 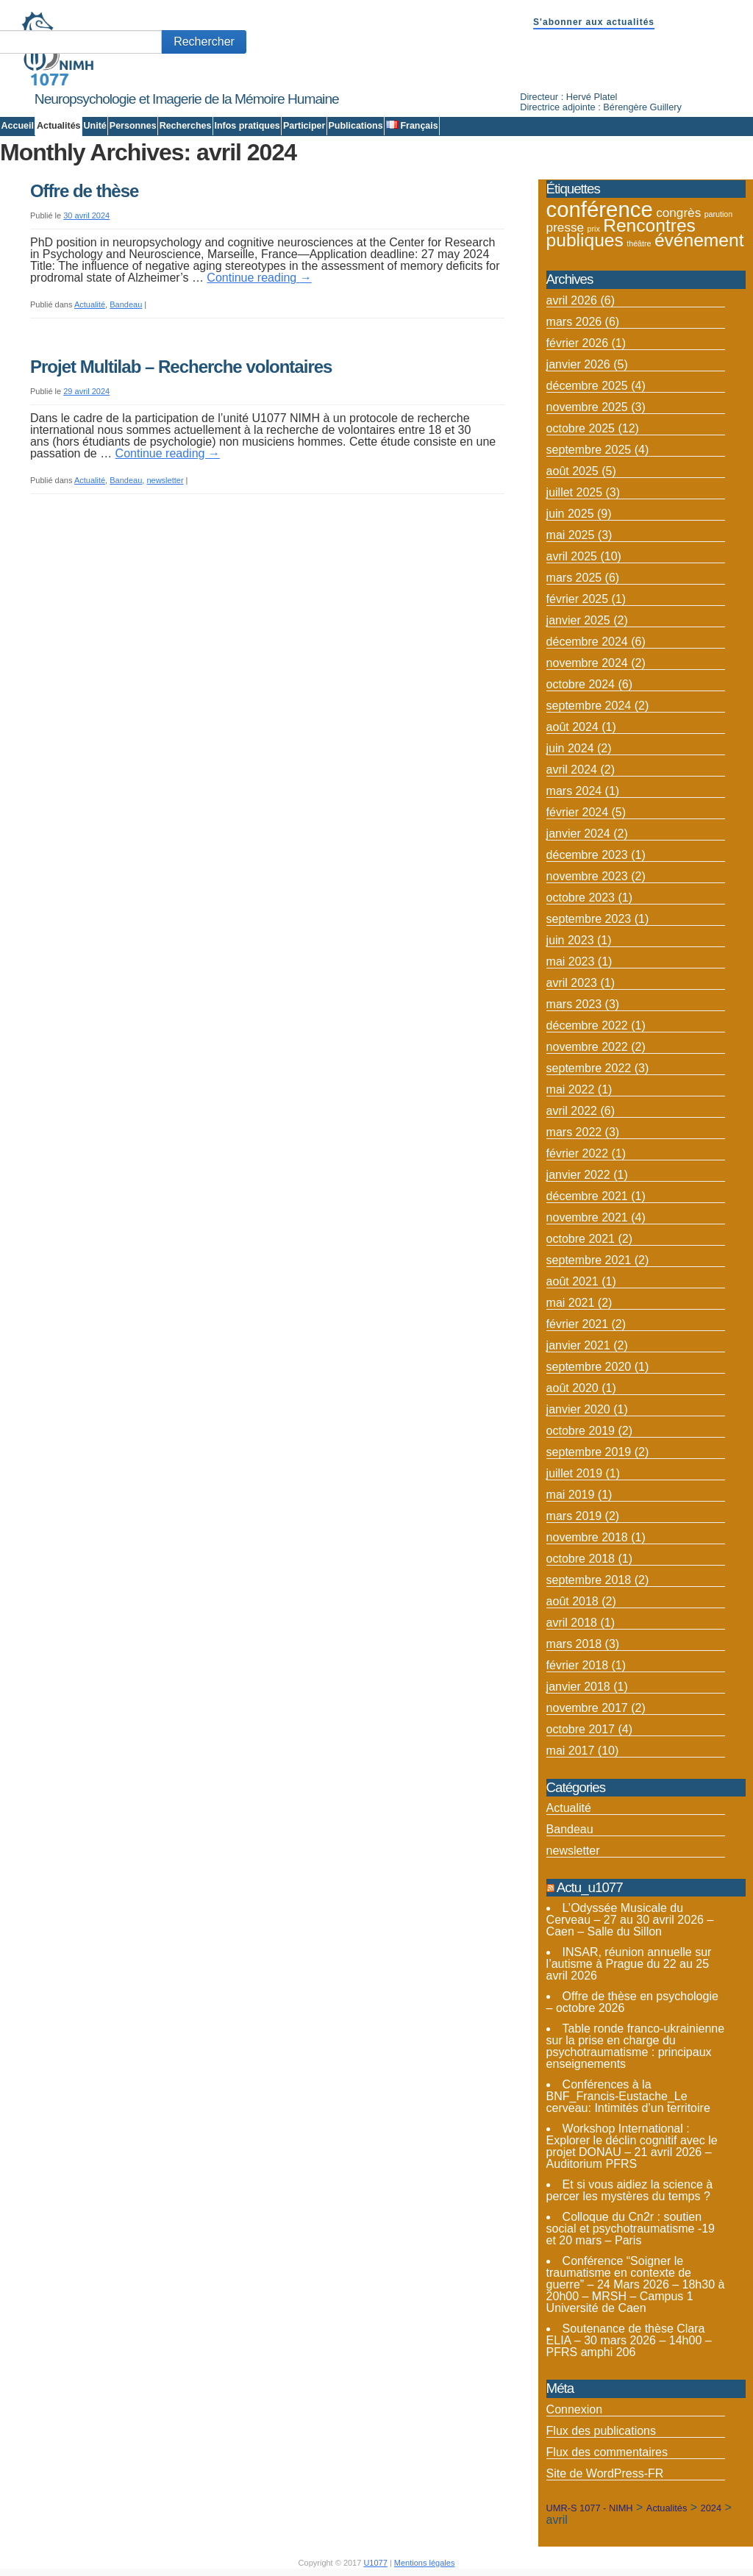 What do you see at coordinates (629, 2340) in the screenshot?
I see `Soutenance de thèse Clara ELIA – 30 mars 2026 – 14h00 – PFRS amphi 206` at bounding box center [629, 2340].